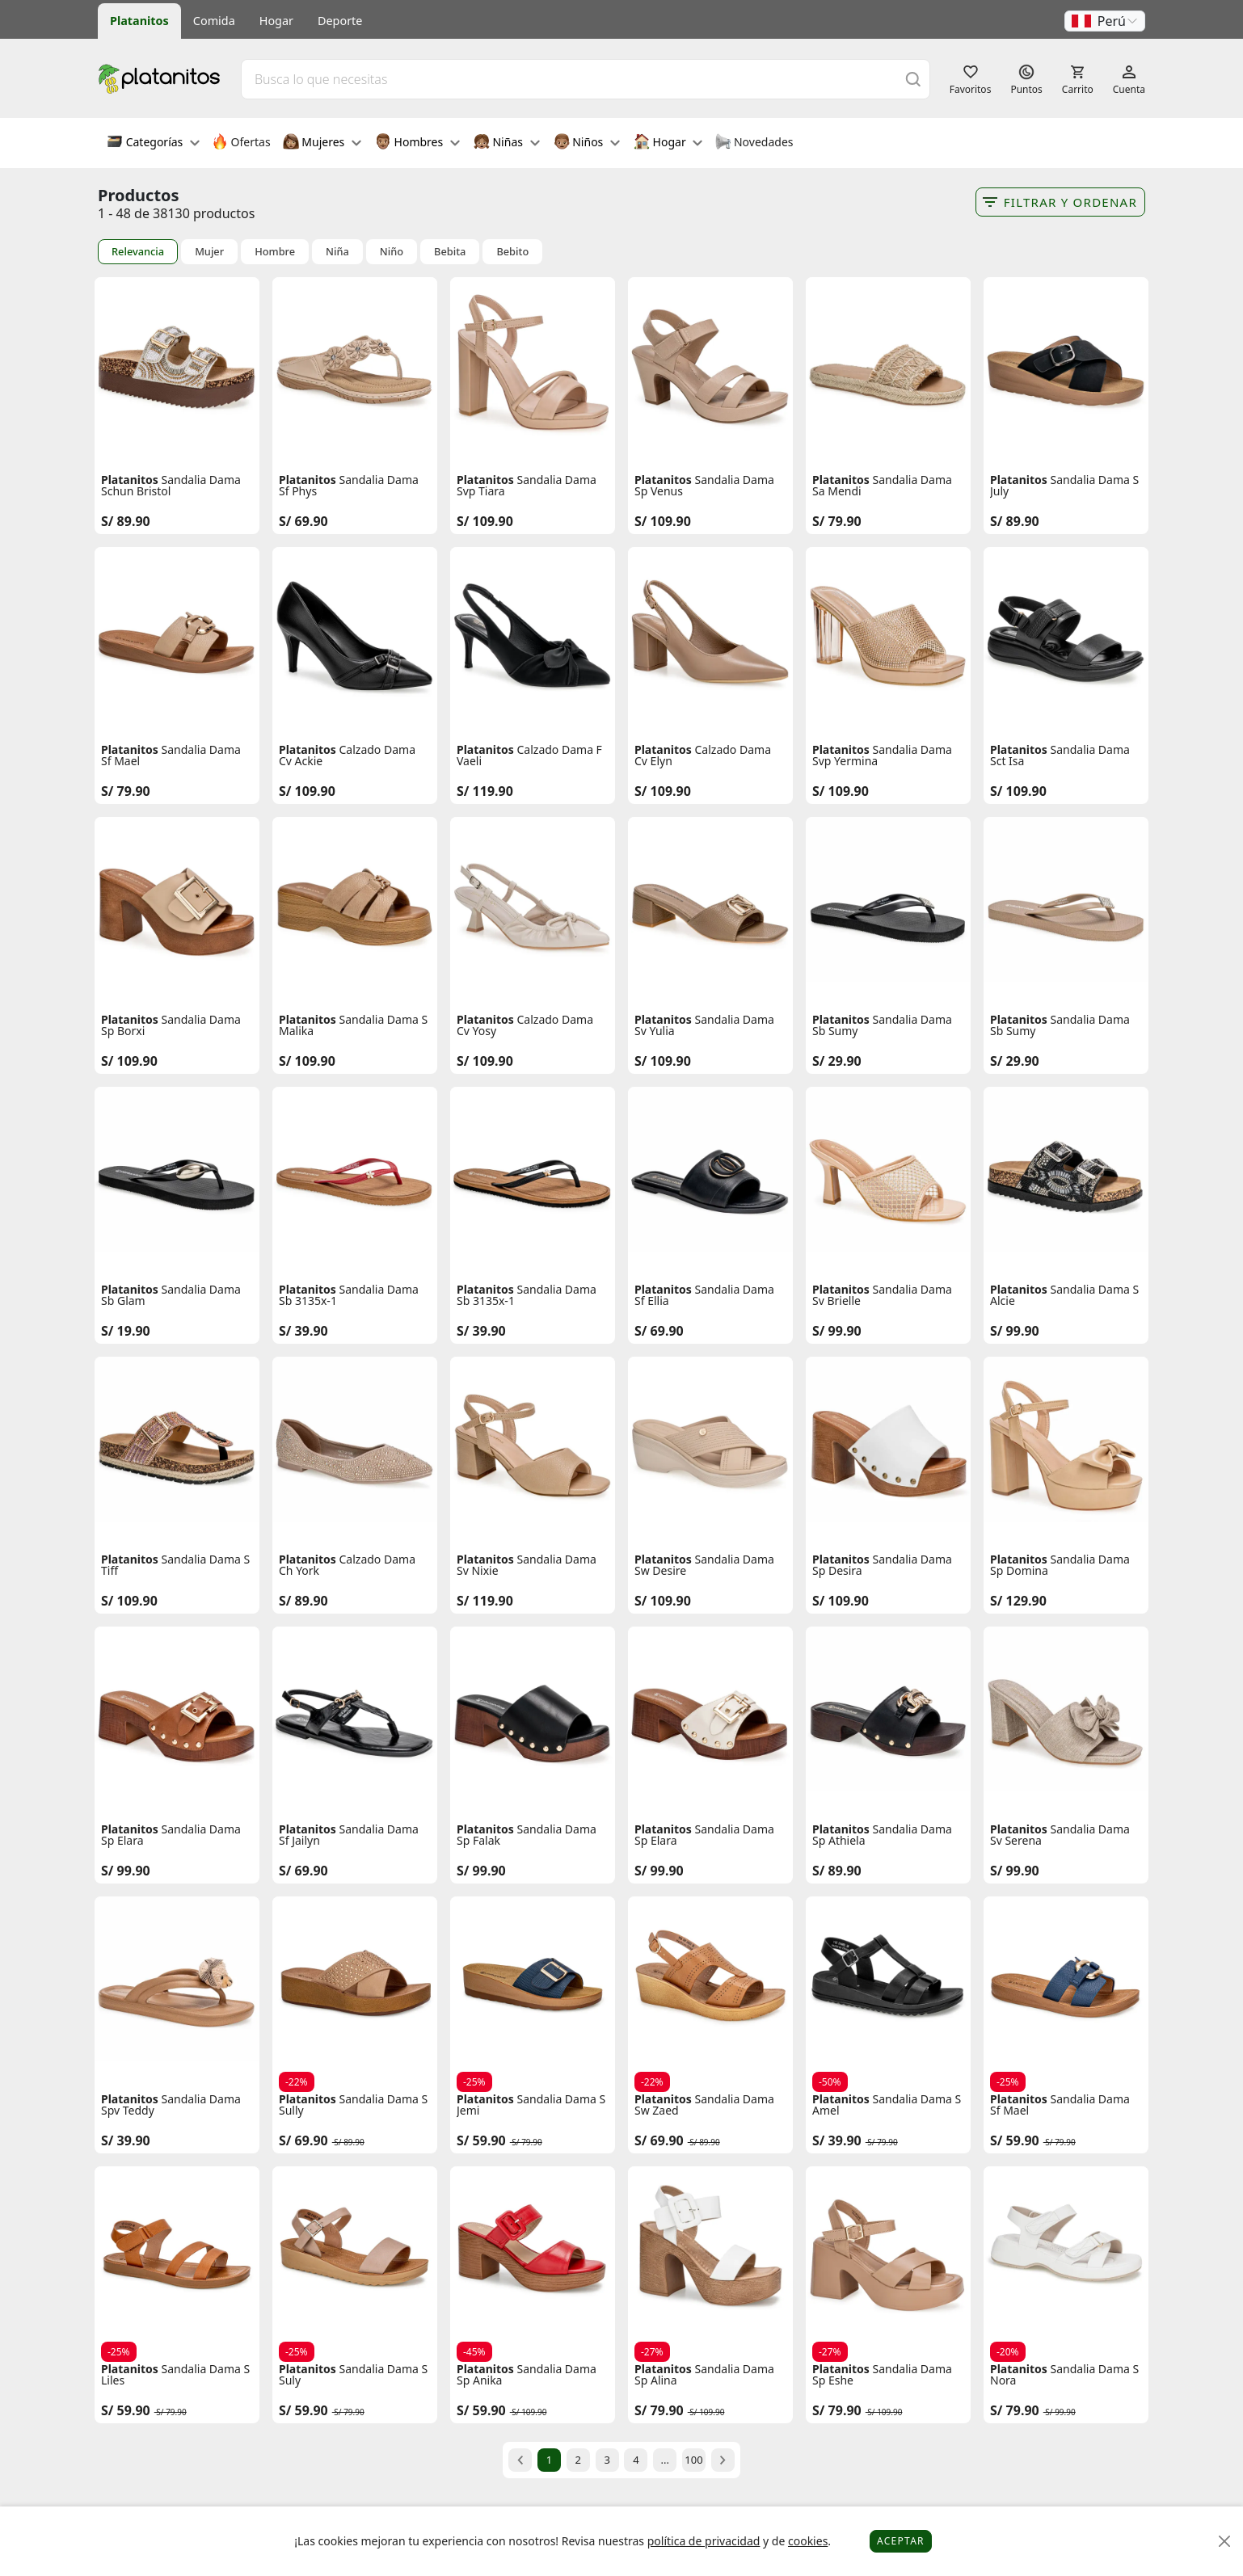  Describe the element at coordinates (241, 143) in the screenshot. I see `Ofertas` at that location.